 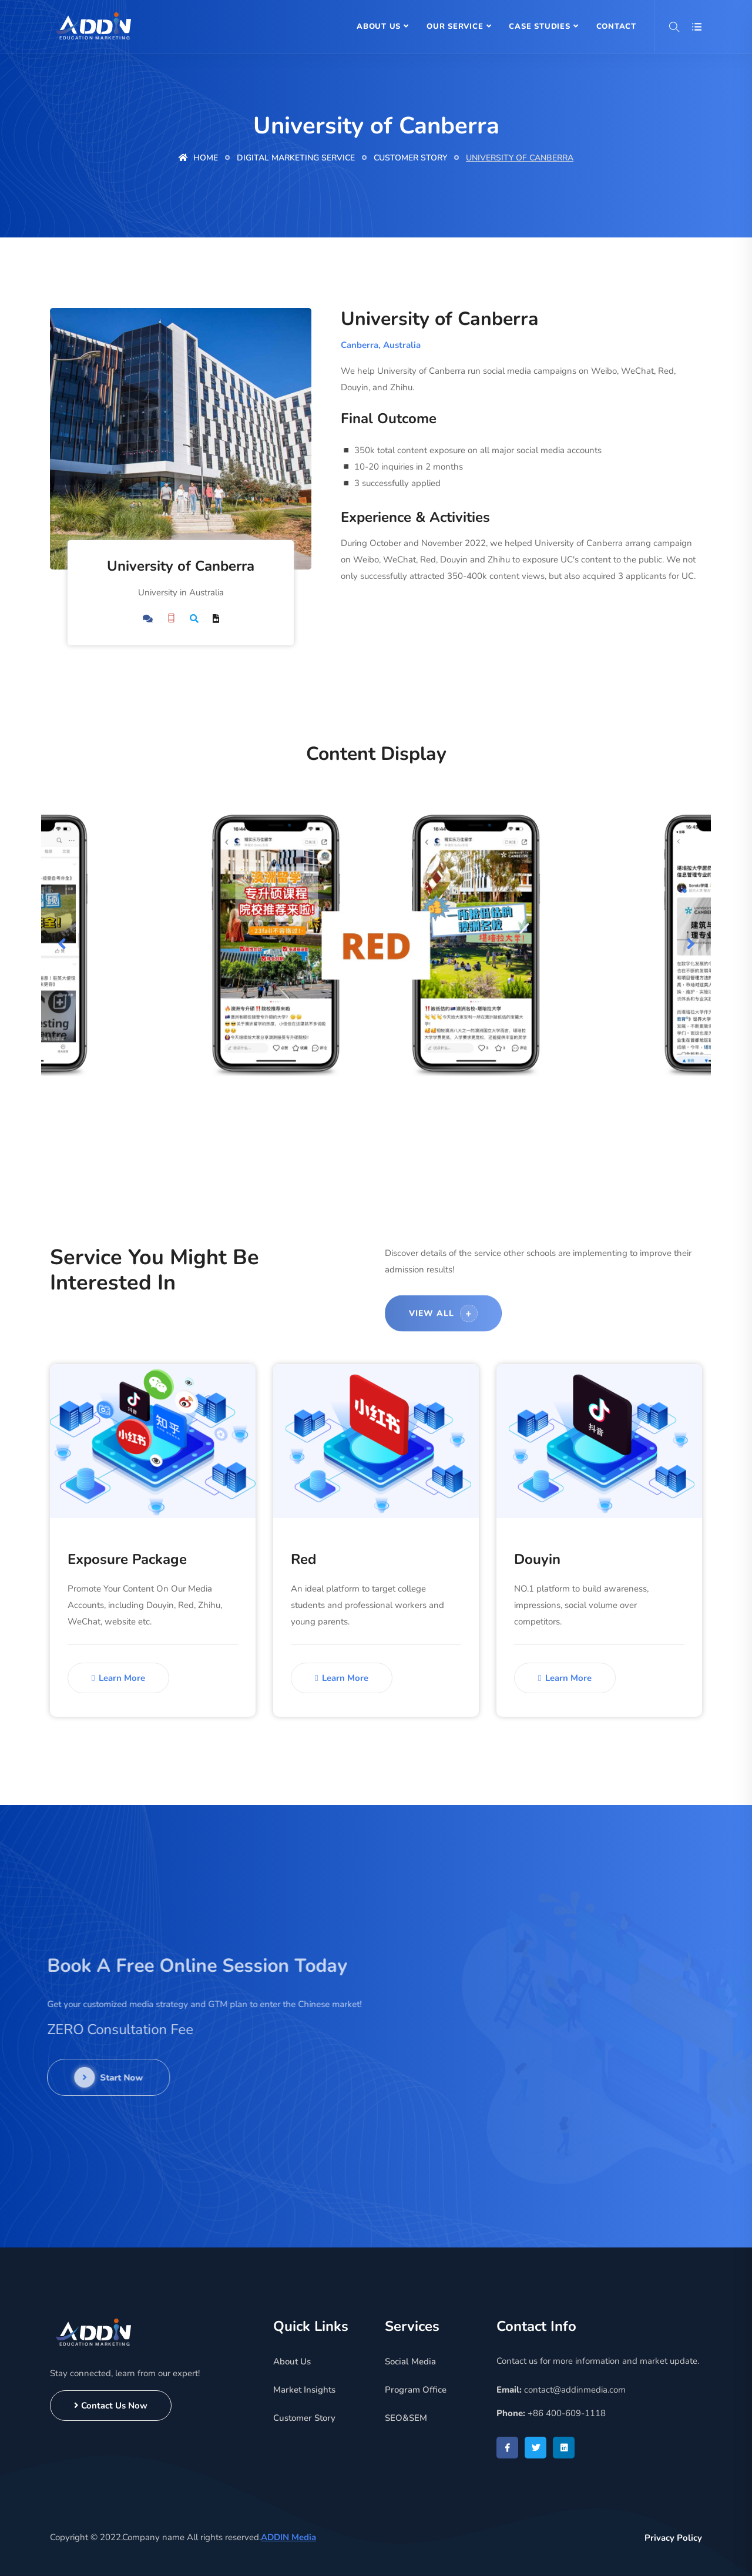 What do you see at coordinates (118, 1678) in the screenshot?
I see `Learn More` at bounding box center [118, 1678].